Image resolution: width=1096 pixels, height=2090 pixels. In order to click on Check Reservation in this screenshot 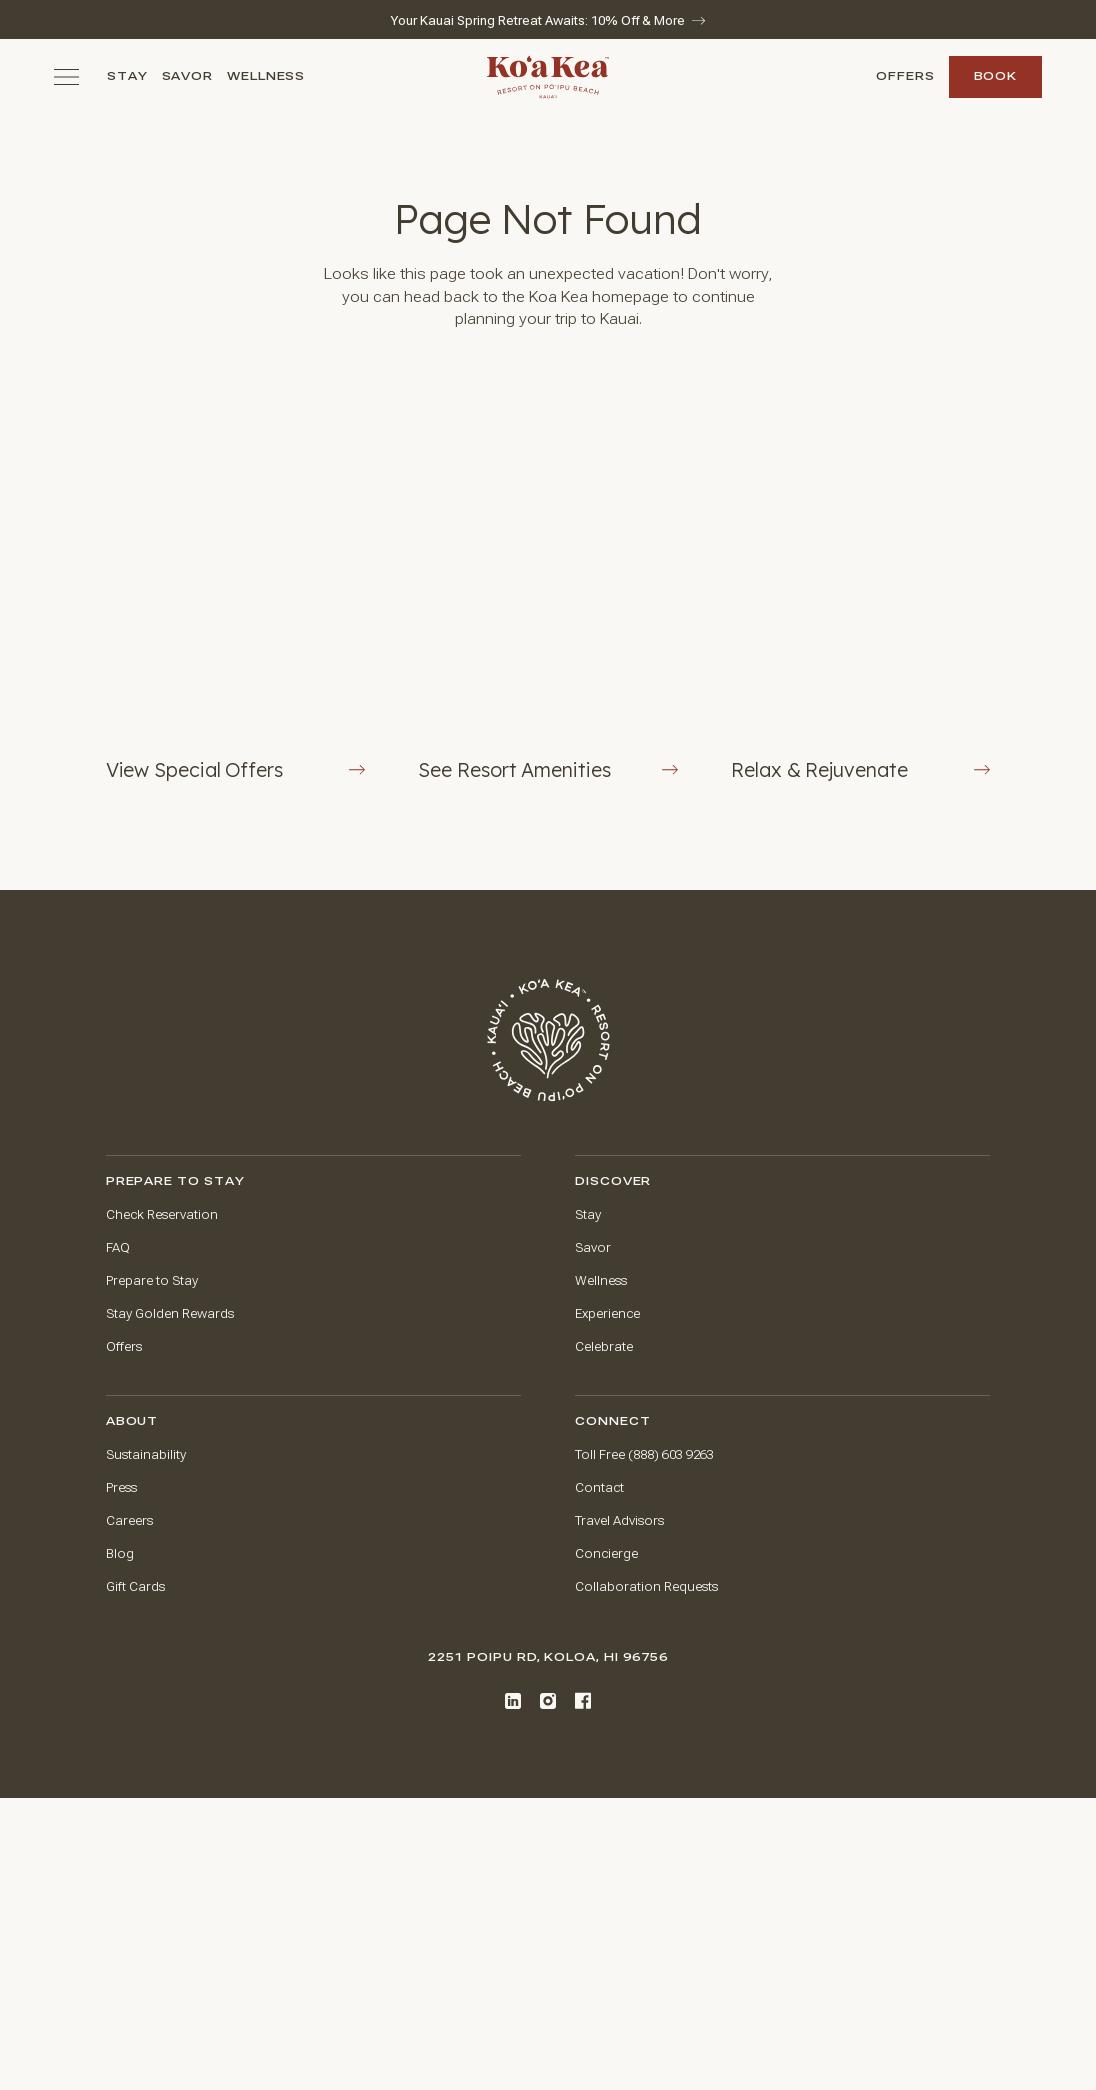, I will do `click(162, 1215)`.